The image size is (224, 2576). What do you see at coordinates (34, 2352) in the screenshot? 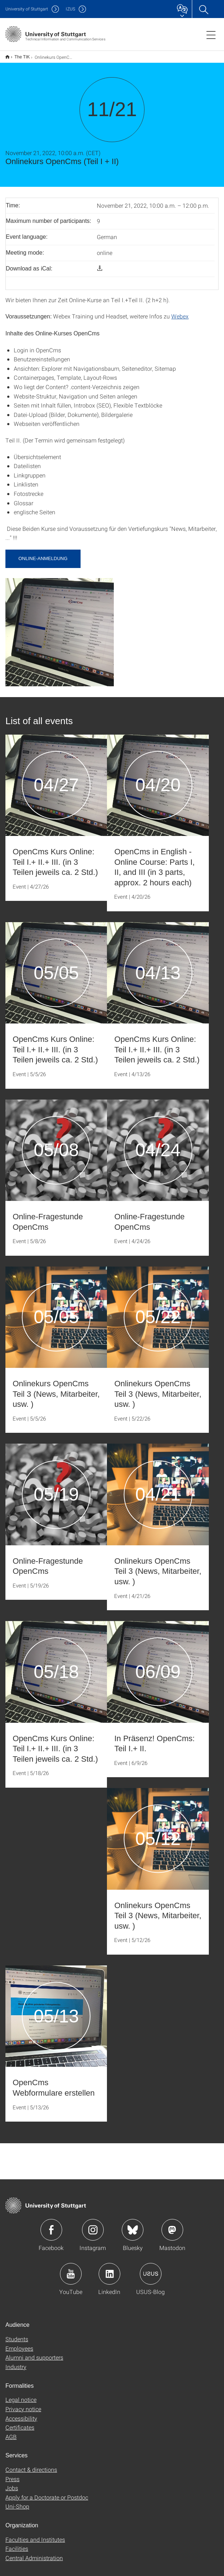
I see `Alumni and supporters` at bounding box center [34, 2352].